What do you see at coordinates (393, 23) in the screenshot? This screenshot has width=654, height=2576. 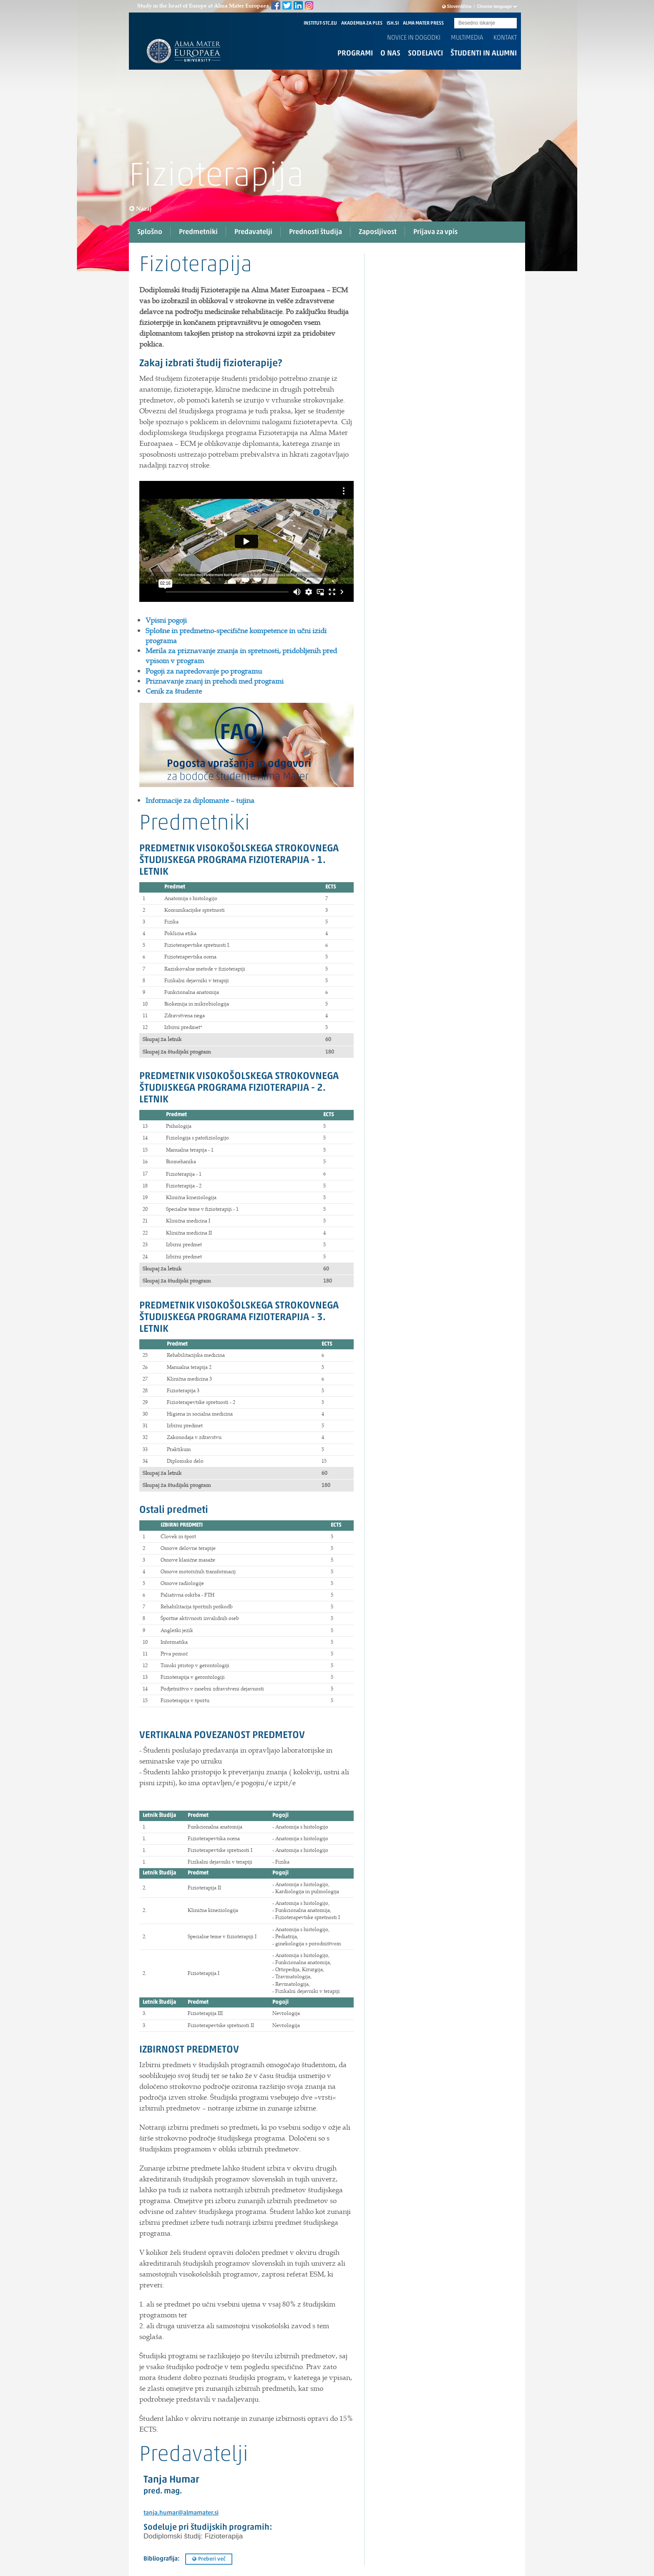 I see `ISH.SI` at bounding box center [393, 23].